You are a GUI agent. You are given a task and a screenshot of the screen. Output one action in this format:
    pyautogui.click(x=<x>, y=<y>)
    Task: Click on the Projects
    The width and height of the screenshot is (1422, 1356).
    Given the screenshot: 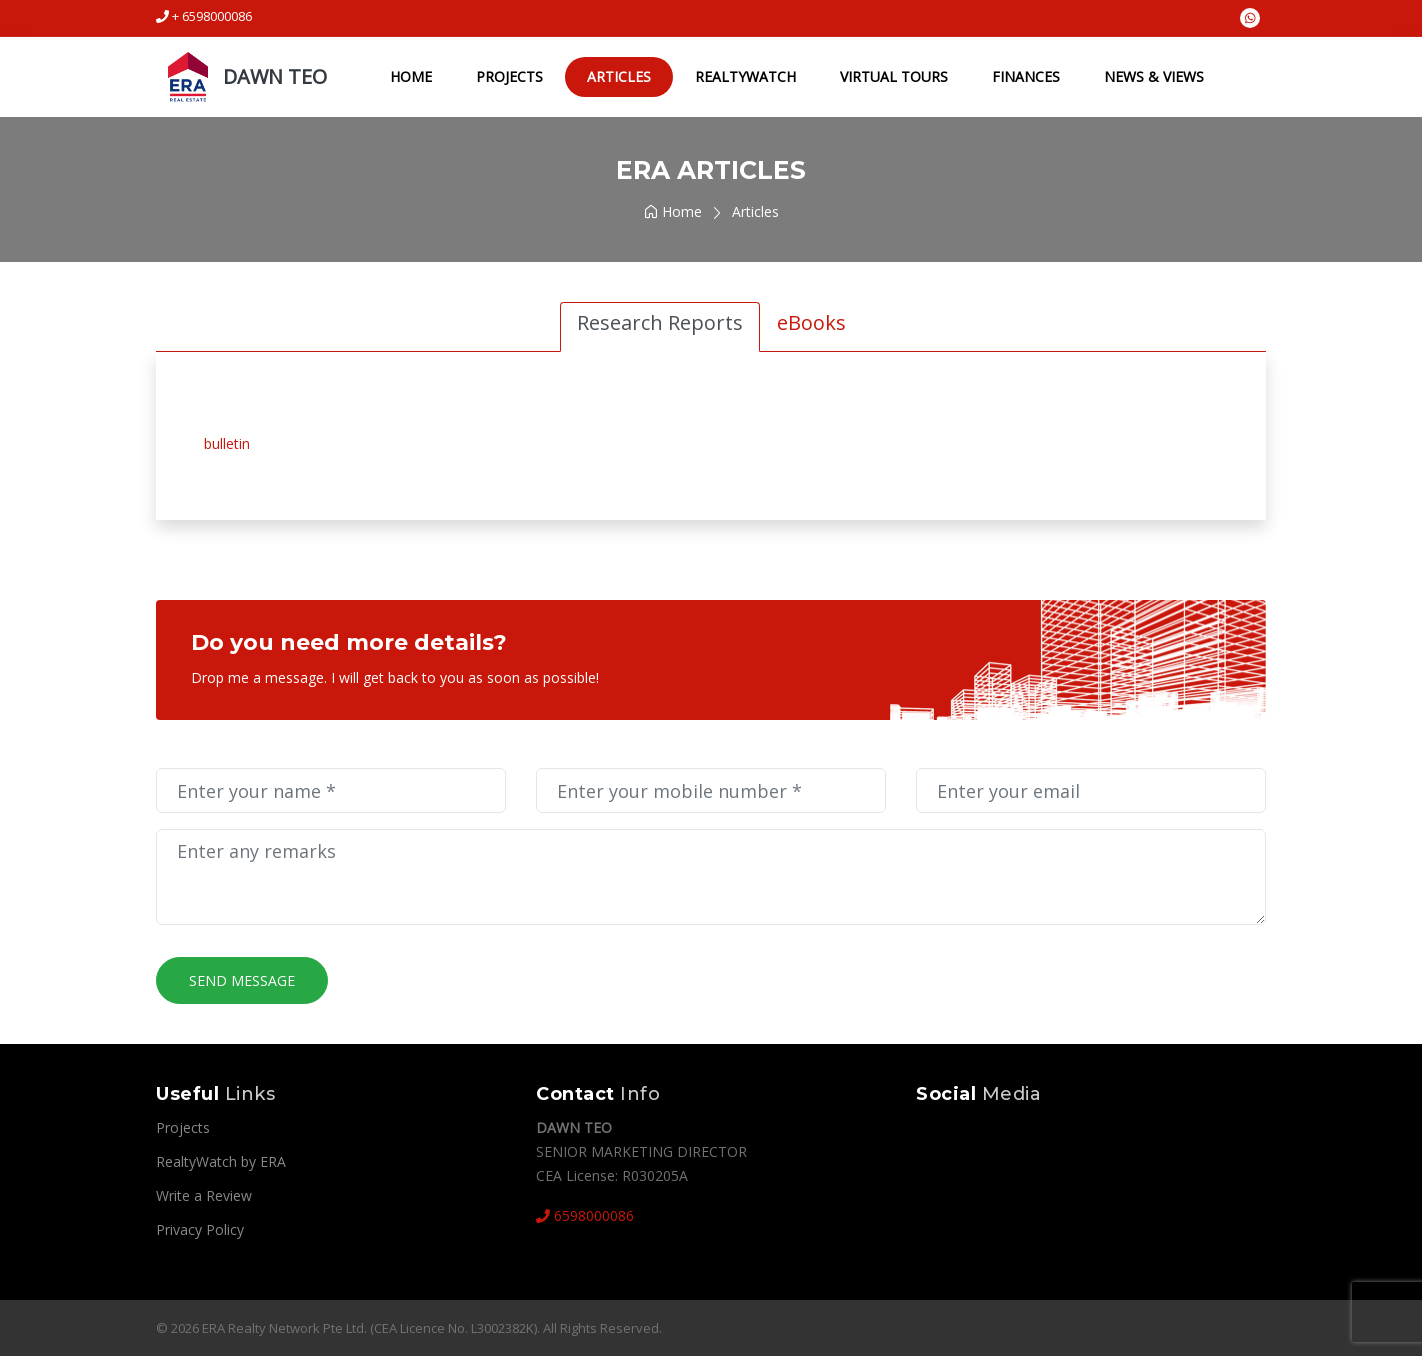 What is the action you would take?
    pyautogui.click(x=508, y=76)
    